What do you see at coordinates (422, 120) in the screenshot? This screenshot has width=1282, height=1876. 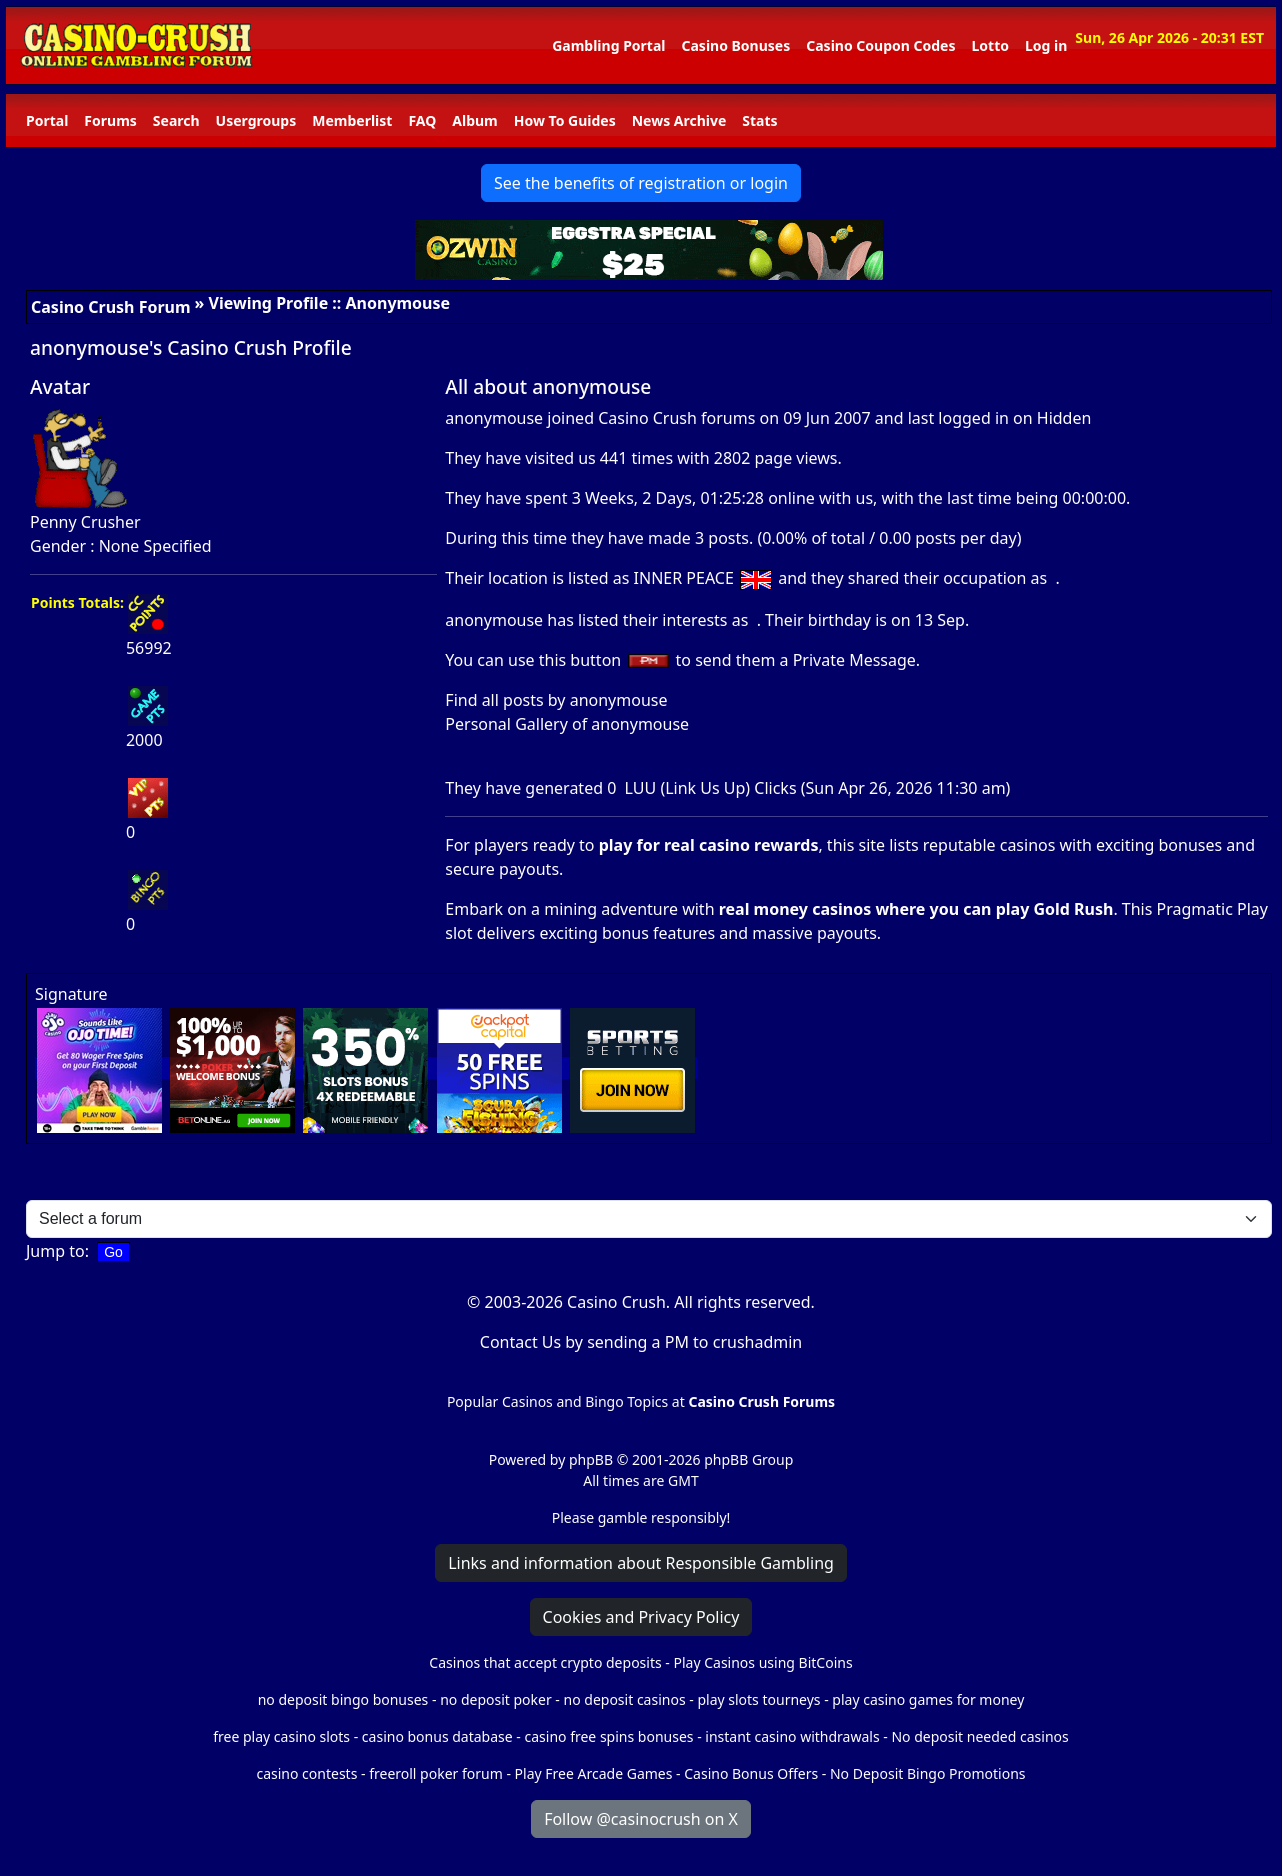 I see `FAQ` at bounding box center [422, 120].